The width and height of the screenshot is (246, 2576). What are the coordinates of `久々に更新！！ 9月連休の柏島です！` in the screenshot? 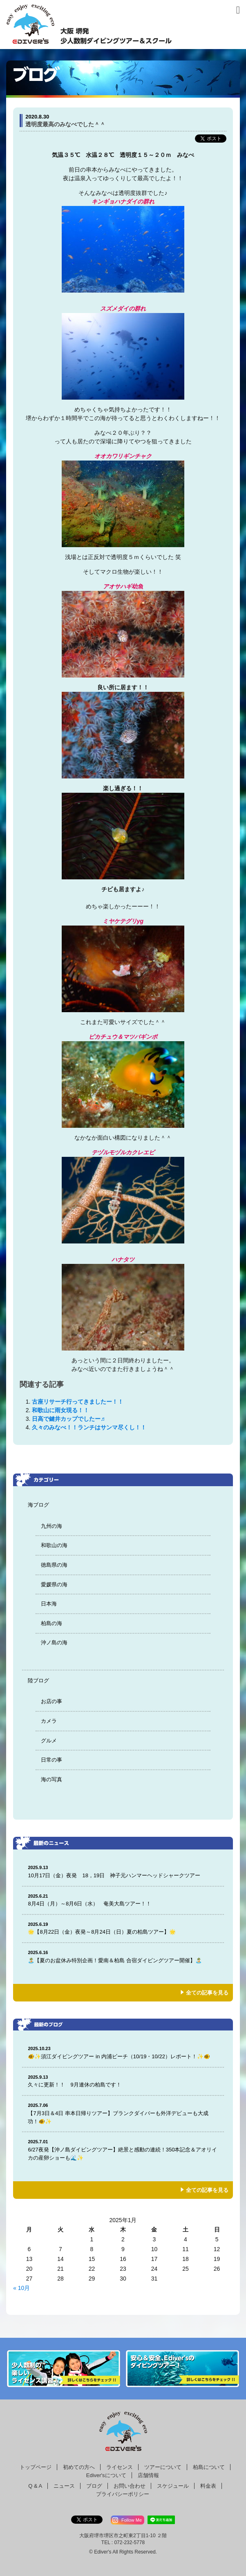 It's located at (123, 2081).